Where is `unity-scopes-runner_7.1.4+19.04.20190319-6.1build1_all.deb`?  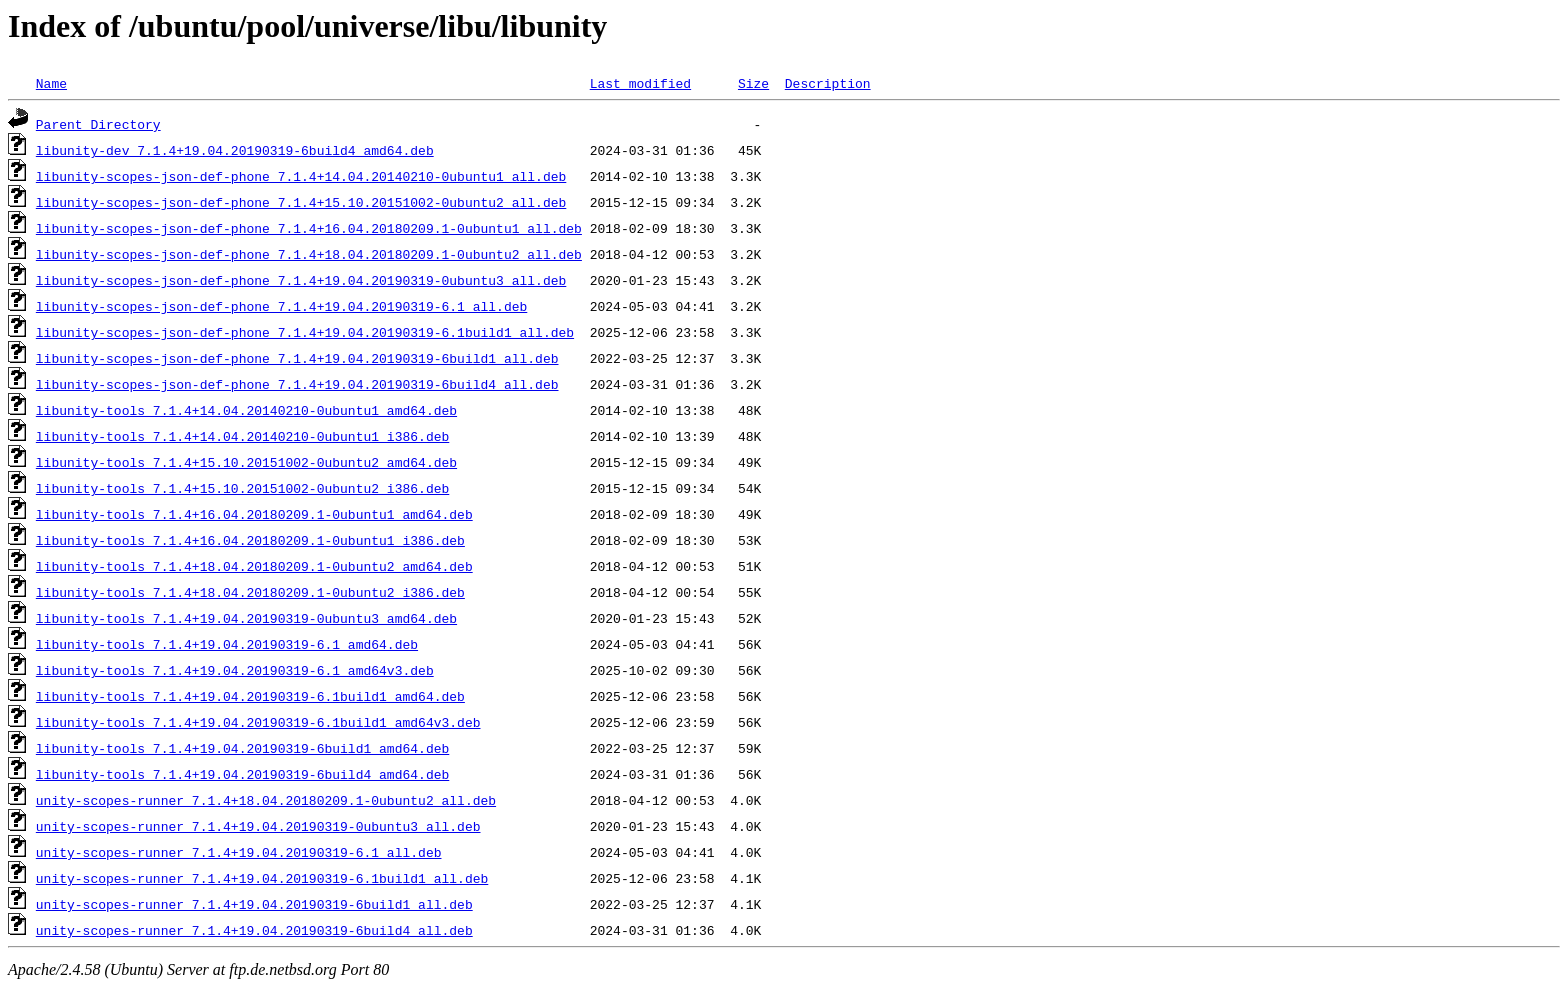 unity-scopes-runner_7.1.4+19.04.20190319-6.1build1_all.deb is located at coordinates (262, 878).